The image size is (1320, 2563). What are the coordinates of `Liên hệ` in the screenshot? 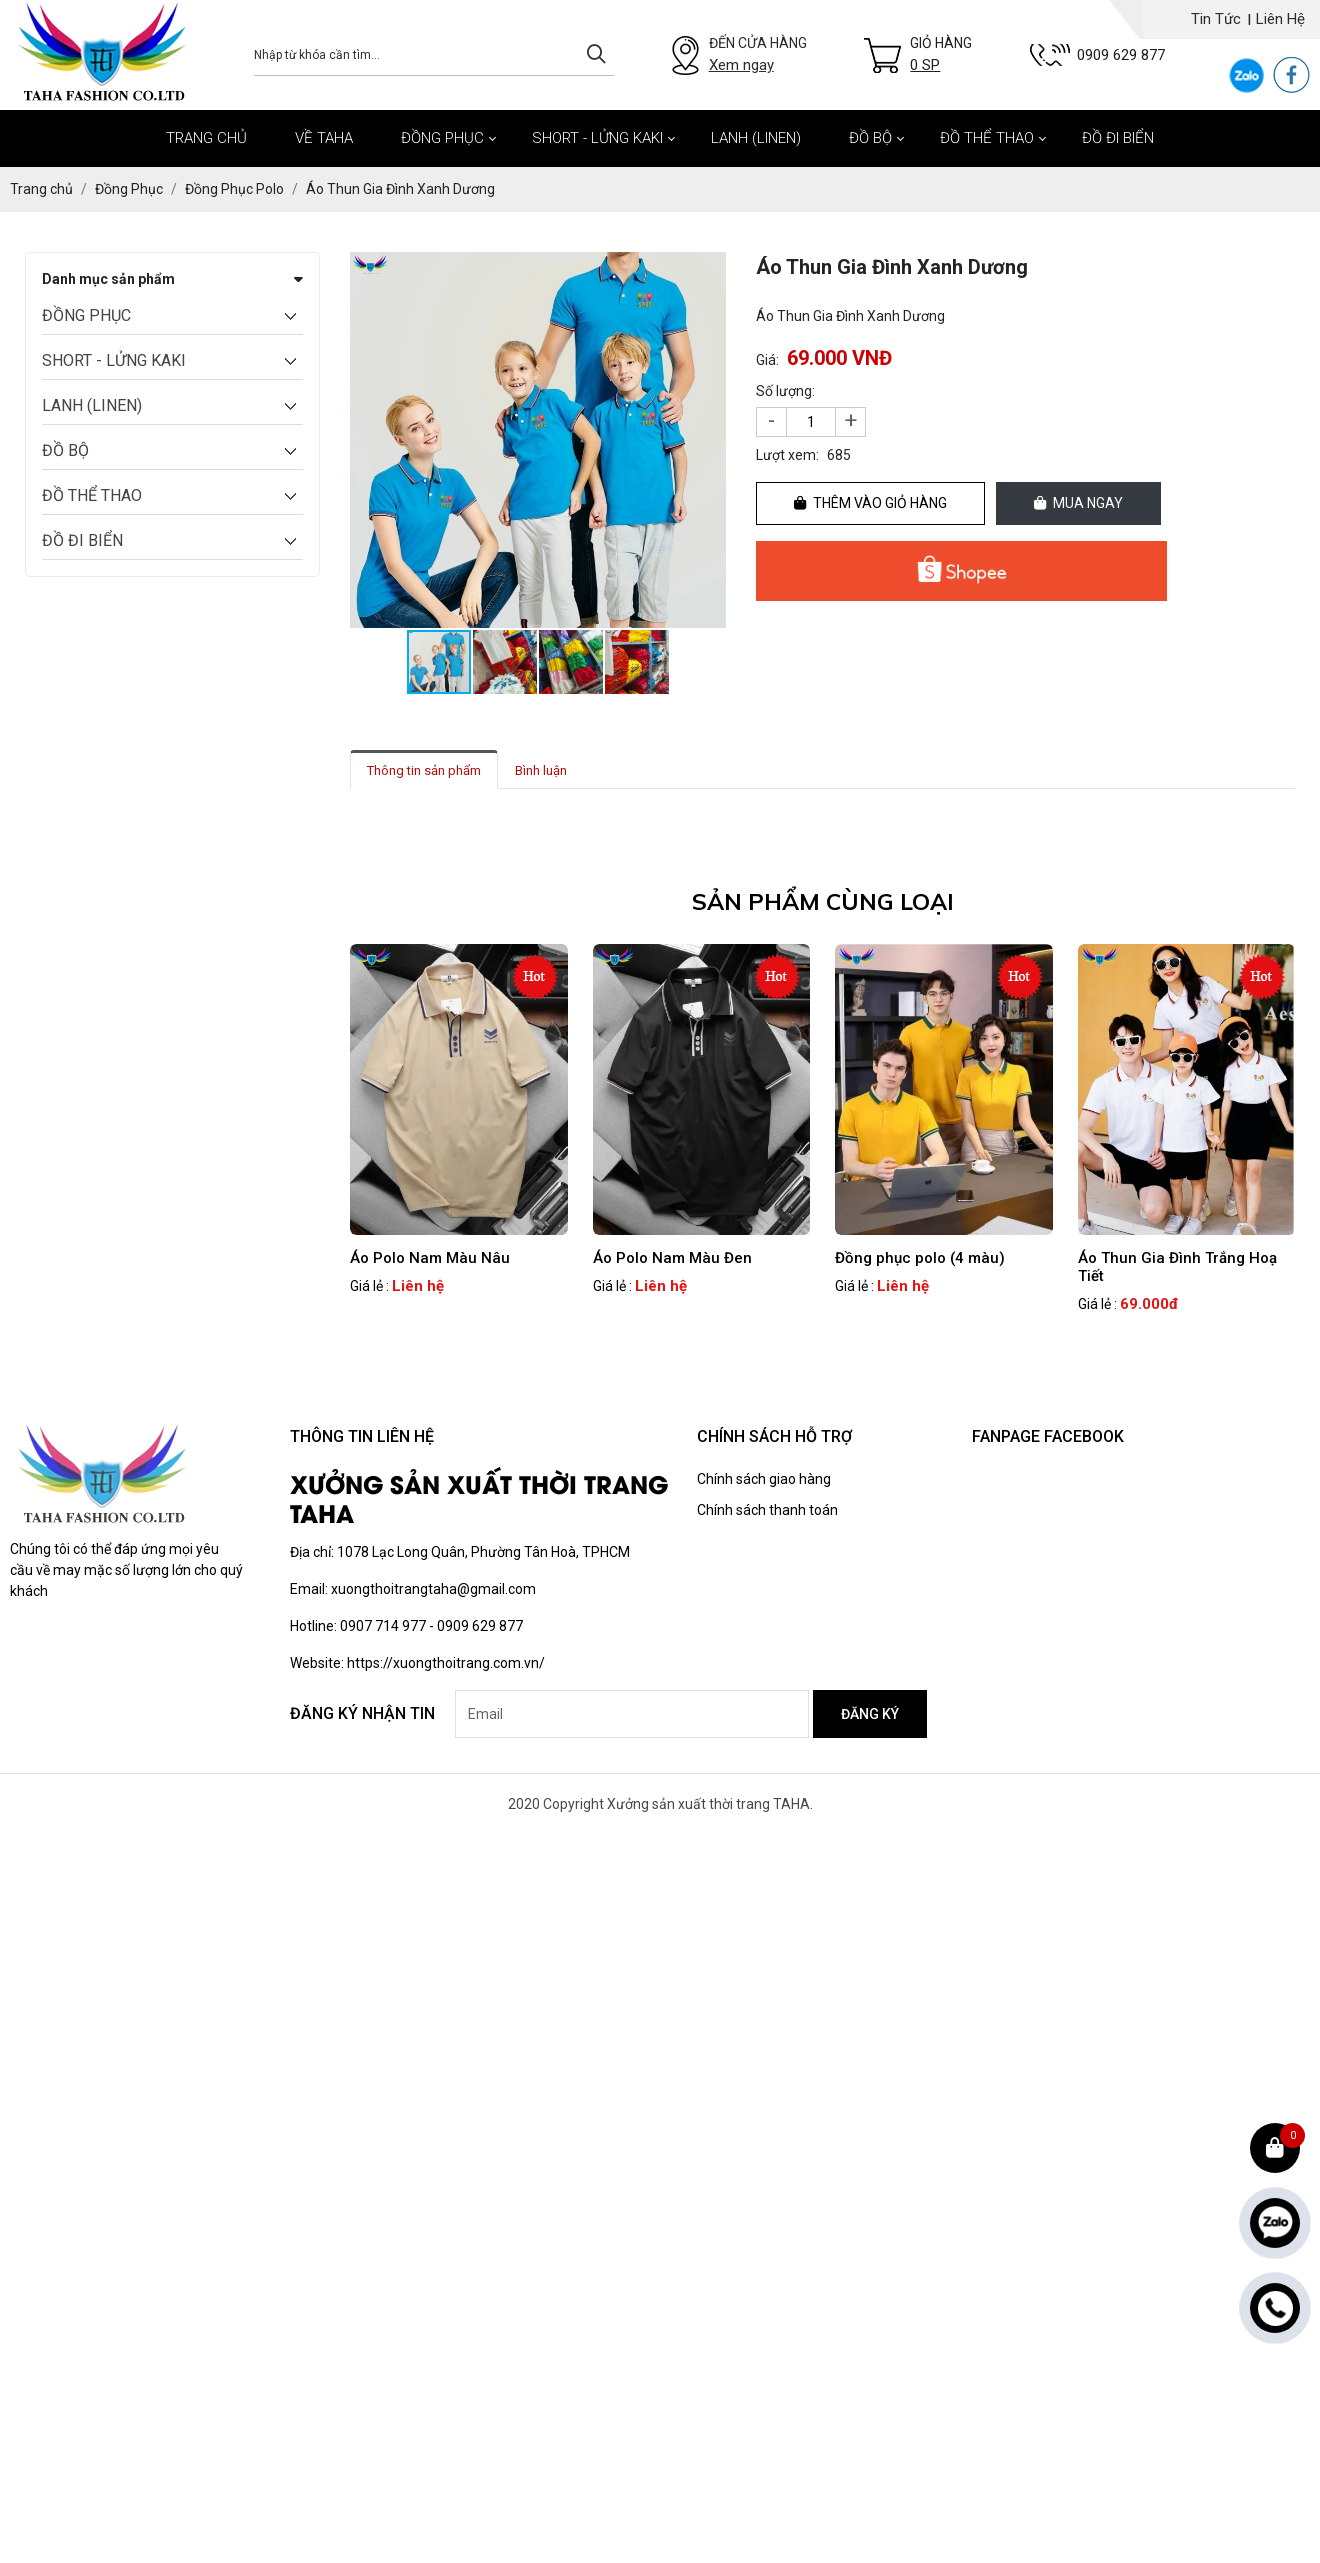 It's located at (1280, 19).